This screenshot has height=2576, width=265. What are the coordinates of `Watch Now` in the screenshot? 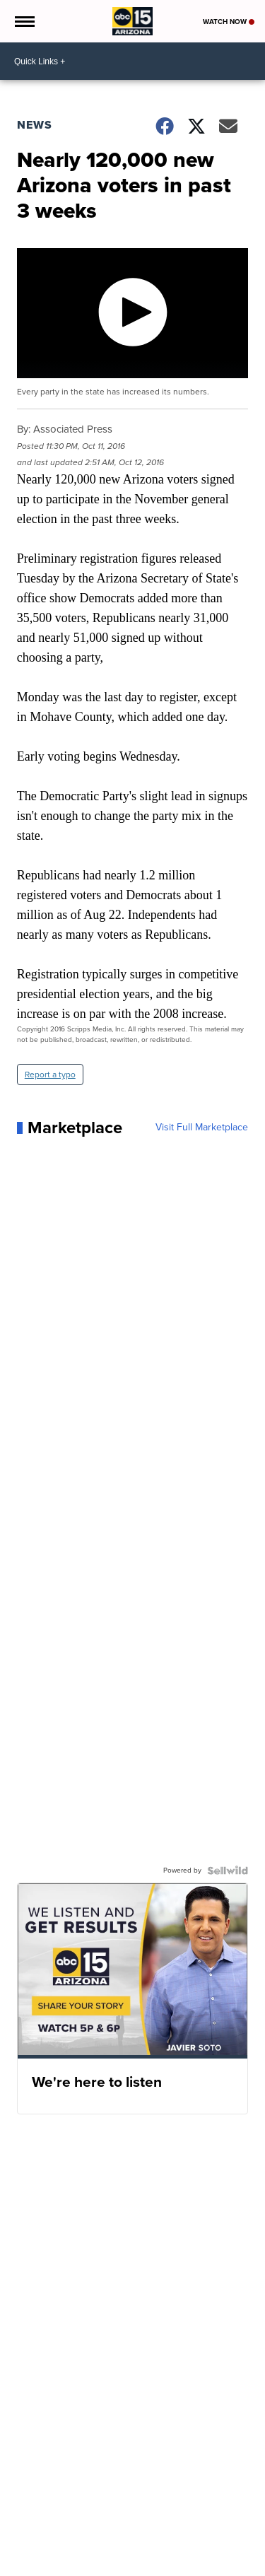 It's located at (228, 21).